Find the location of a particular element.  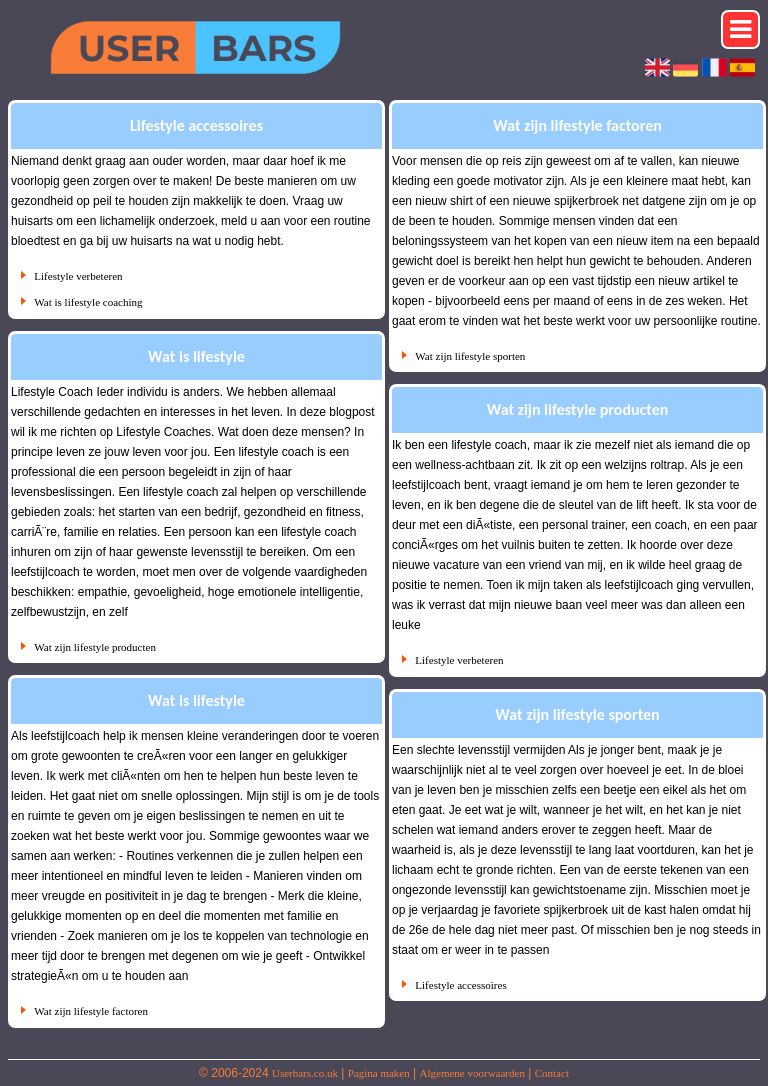

Lifestyle accessoires is located at coordinates (460, 985).